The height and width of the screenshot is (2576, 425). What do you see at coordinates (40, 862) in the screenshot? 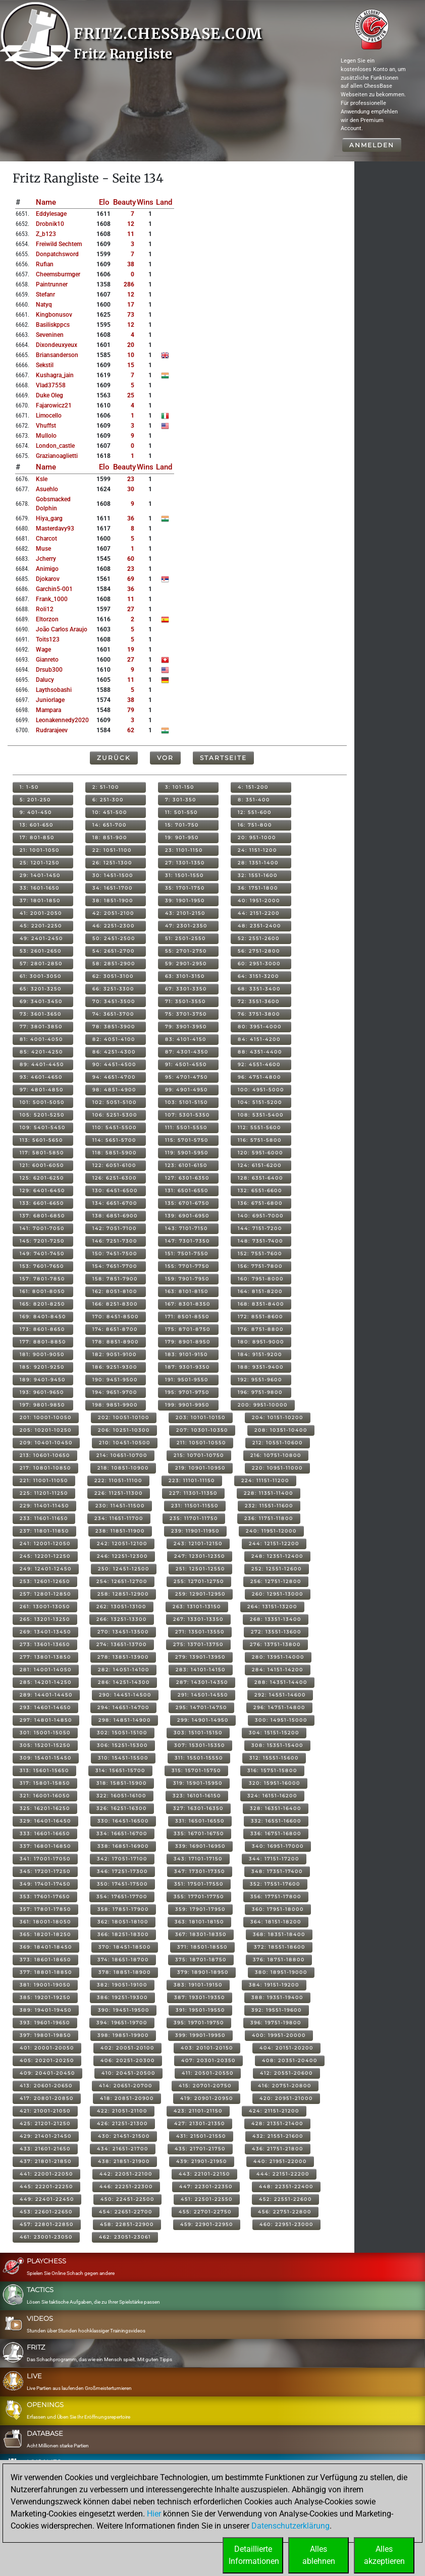
I see `25: 1201-1250` at bounding box center [40, 862].